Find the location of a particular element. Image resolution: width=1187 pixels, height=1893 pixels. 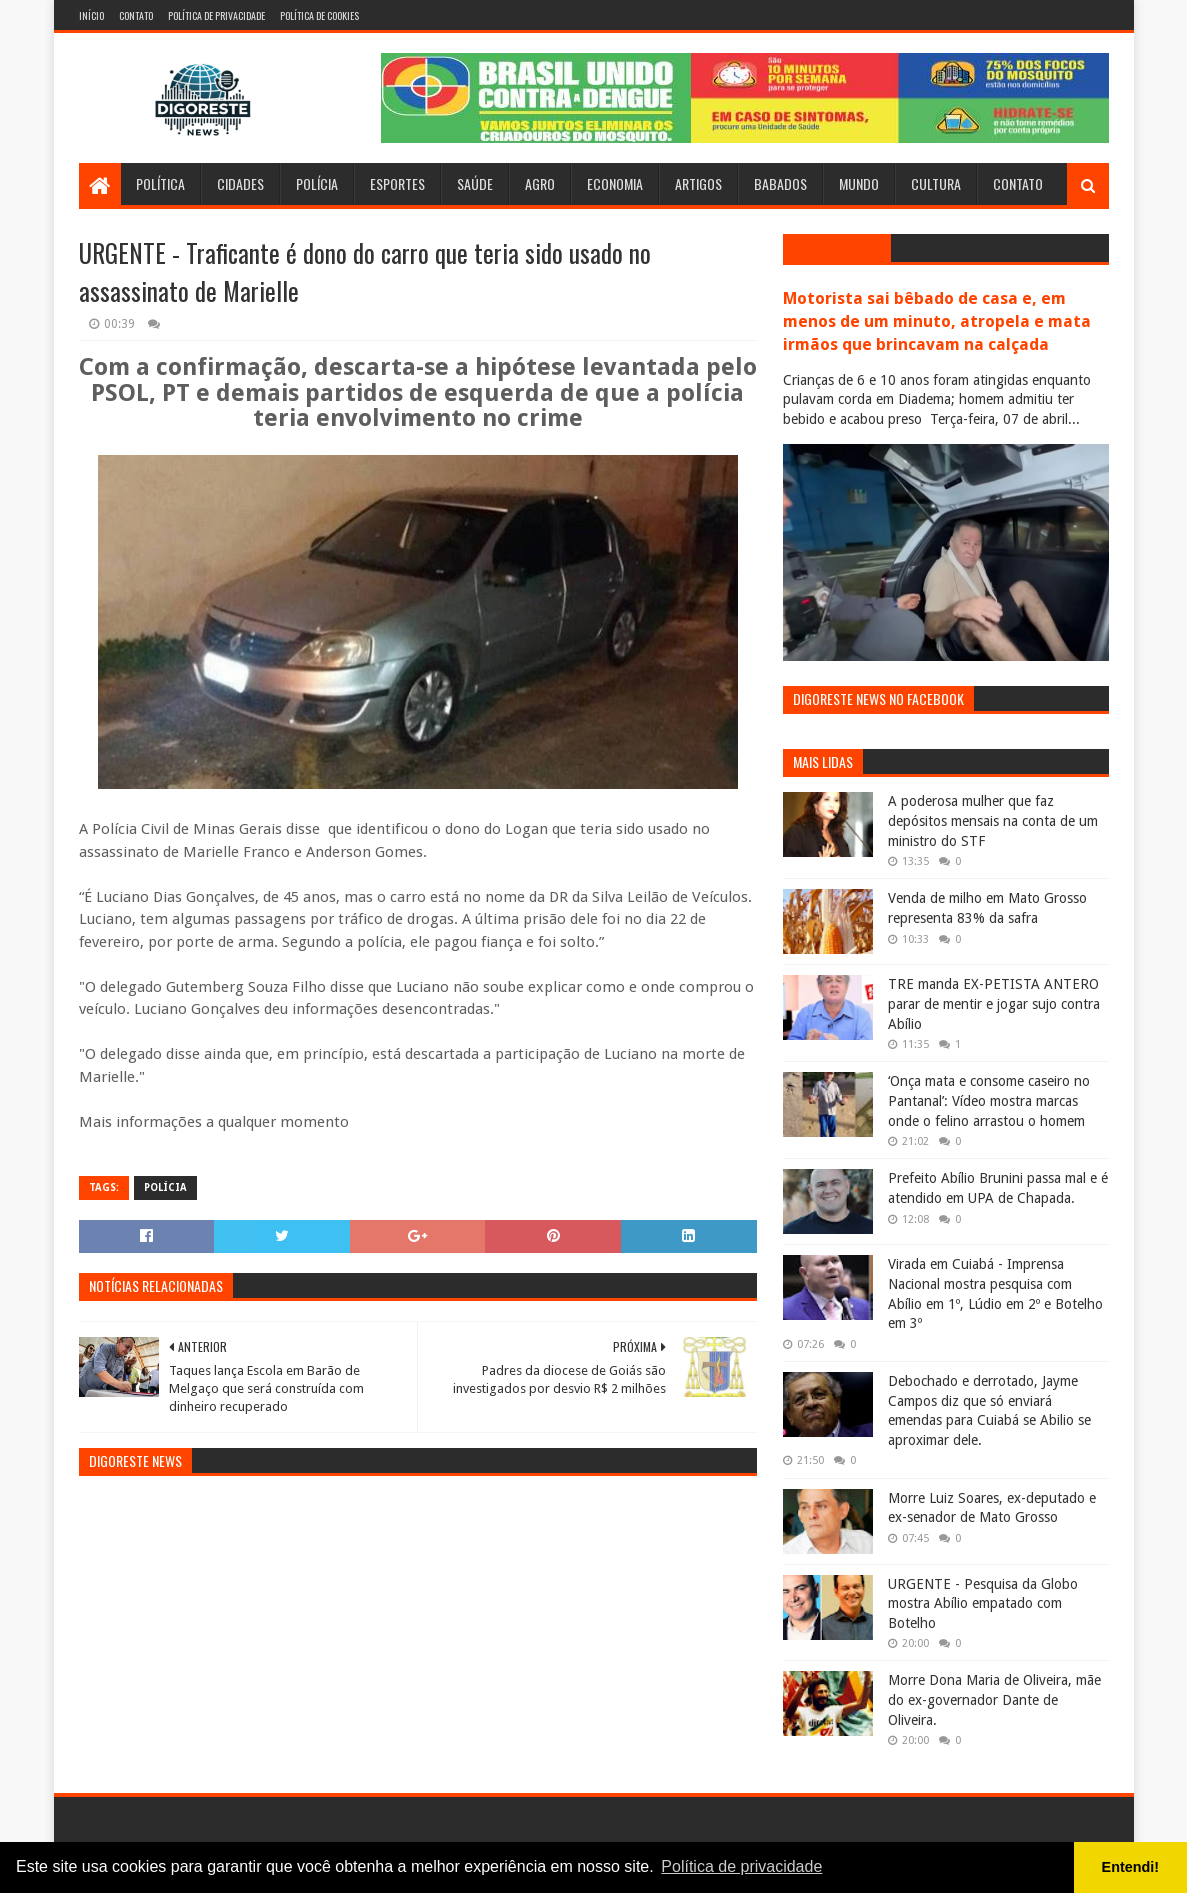

Babados is located at coordinates (780, 183).